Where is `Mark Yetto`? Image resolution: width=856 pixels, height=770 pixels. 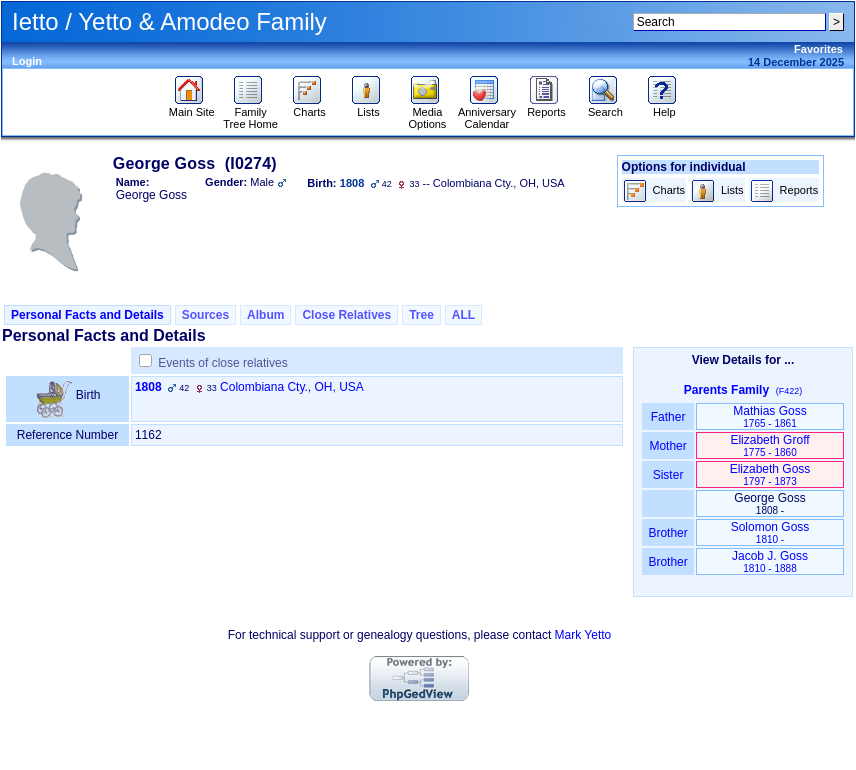
Mark Yetto is located at coordinates (583, 635).